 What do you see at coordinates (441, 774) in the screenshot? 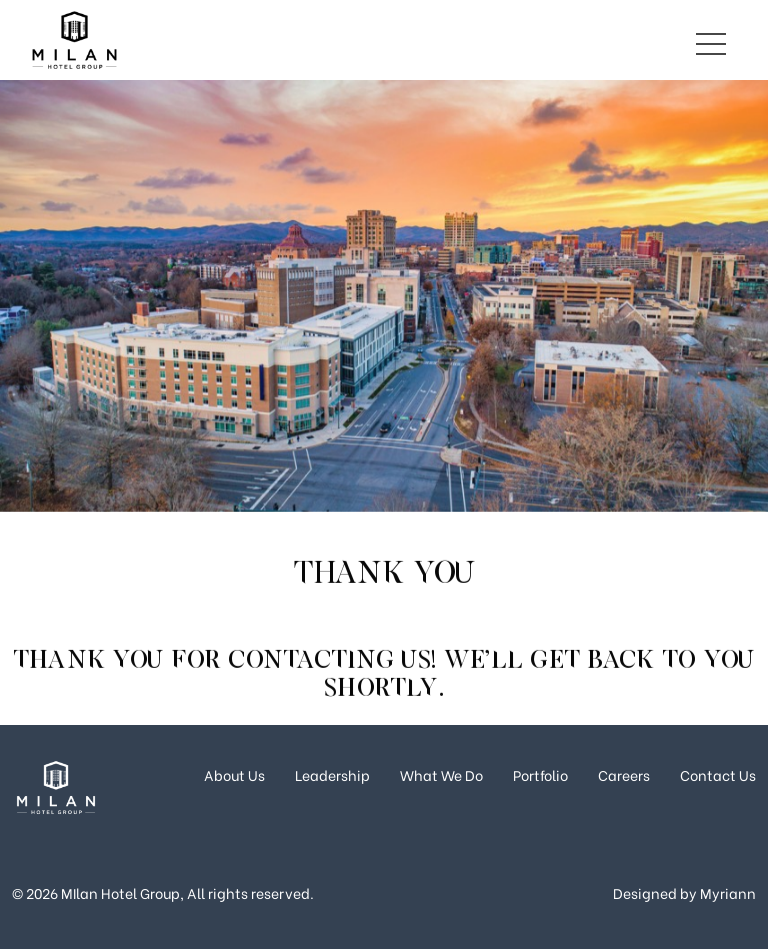
I see `What We Do` at bounding box center [441, 774].